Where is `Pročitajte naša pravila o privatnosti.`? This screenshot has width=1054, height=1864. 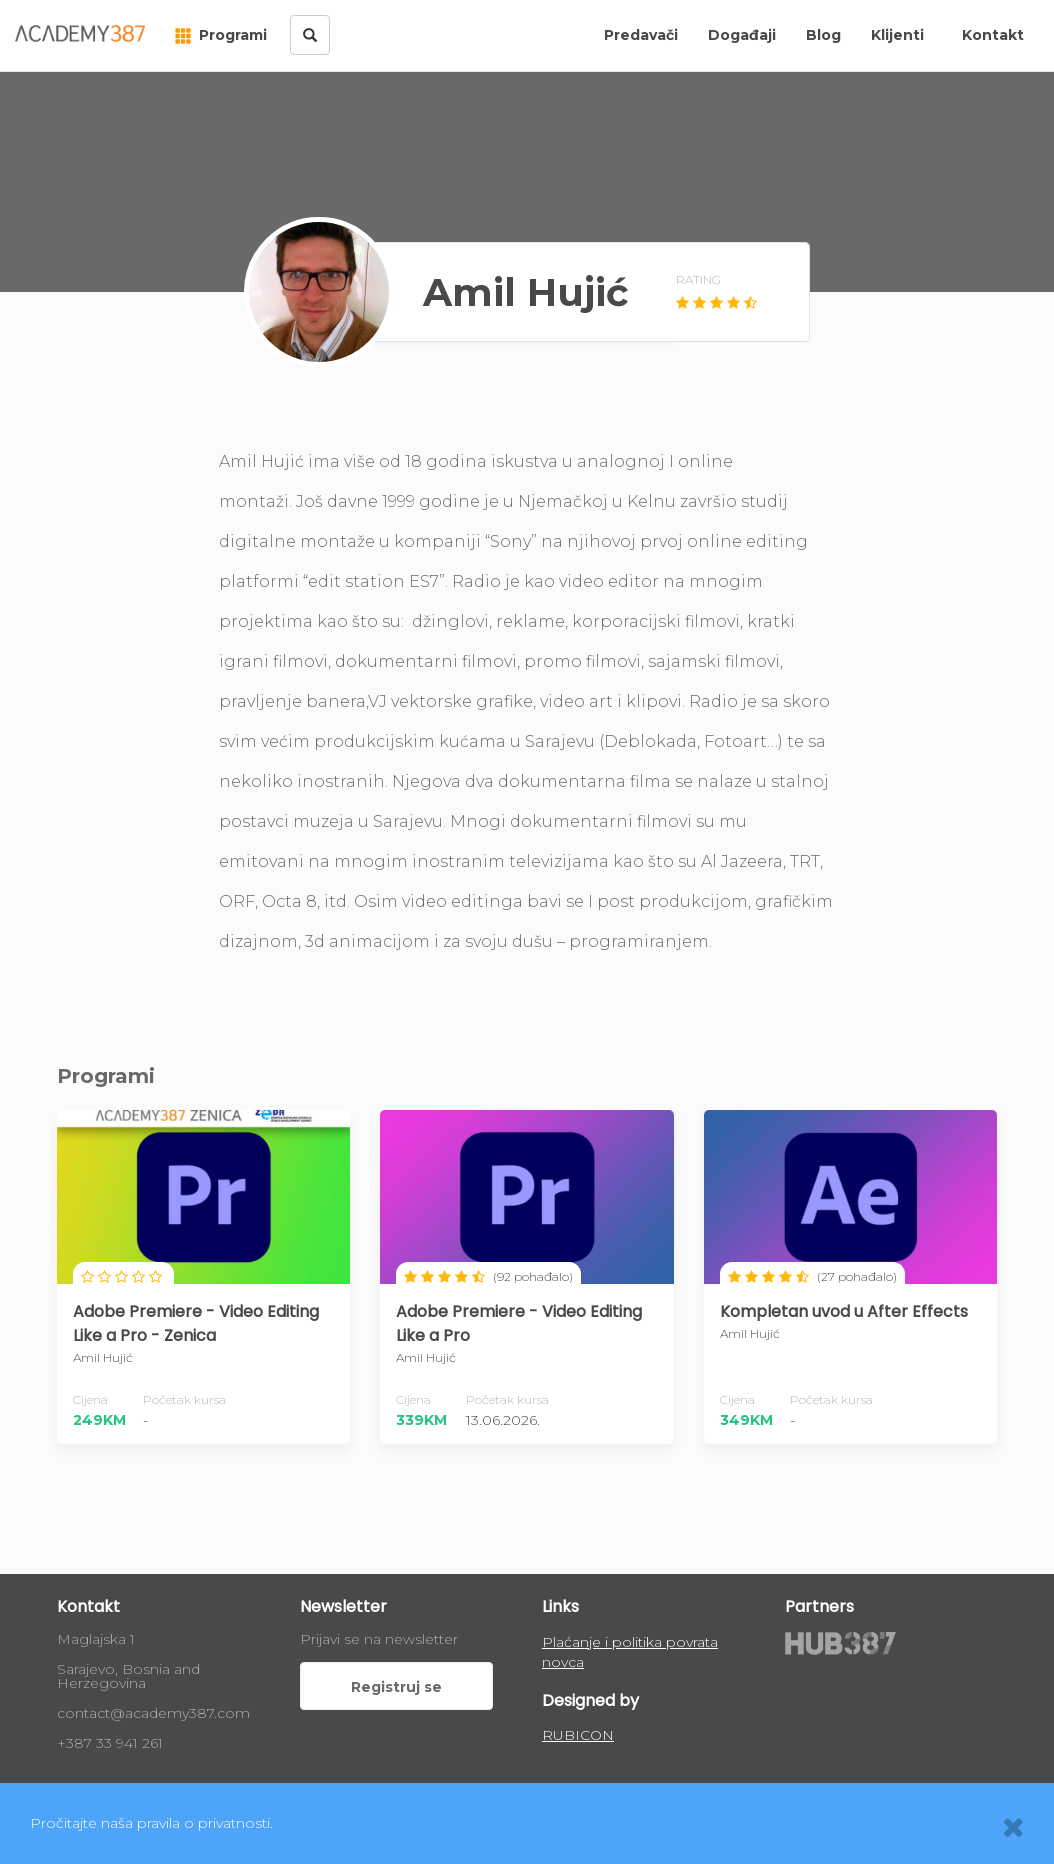 Pročitajte naša pravila o privatnosti. is located at coordinates (151, 1823).